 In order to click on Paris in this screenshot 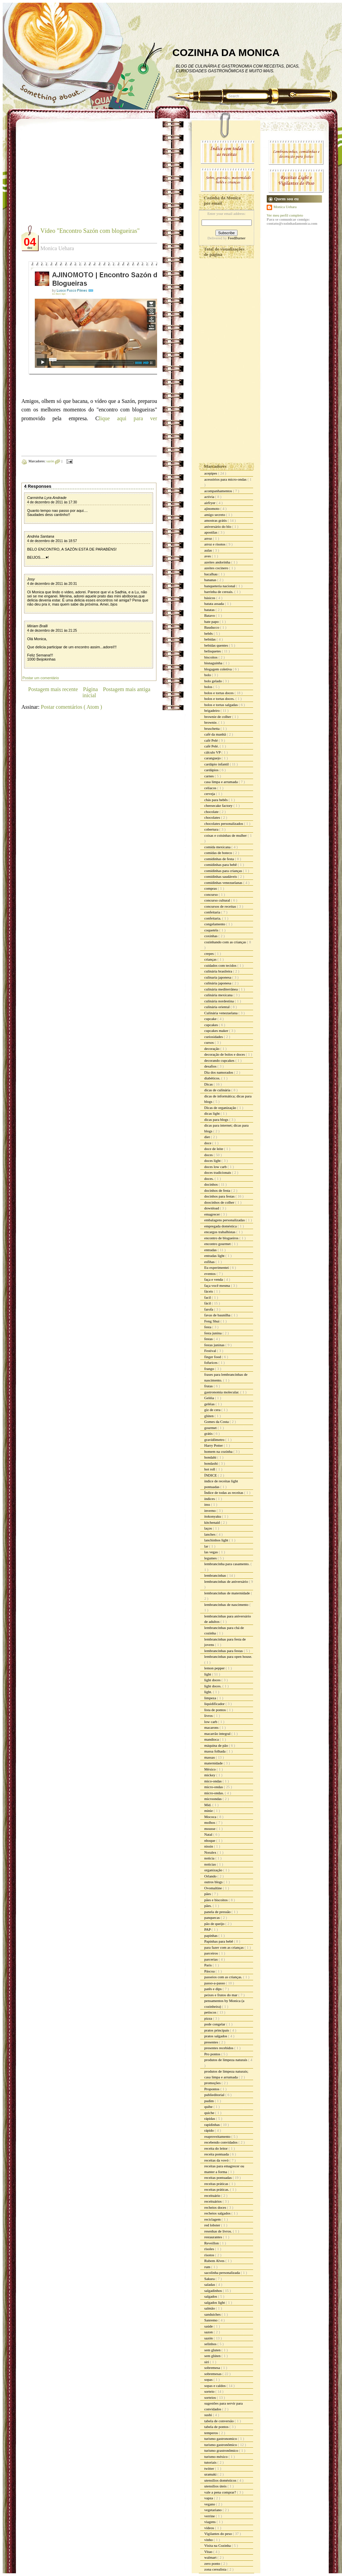, I will do `click(208, 1965)`.